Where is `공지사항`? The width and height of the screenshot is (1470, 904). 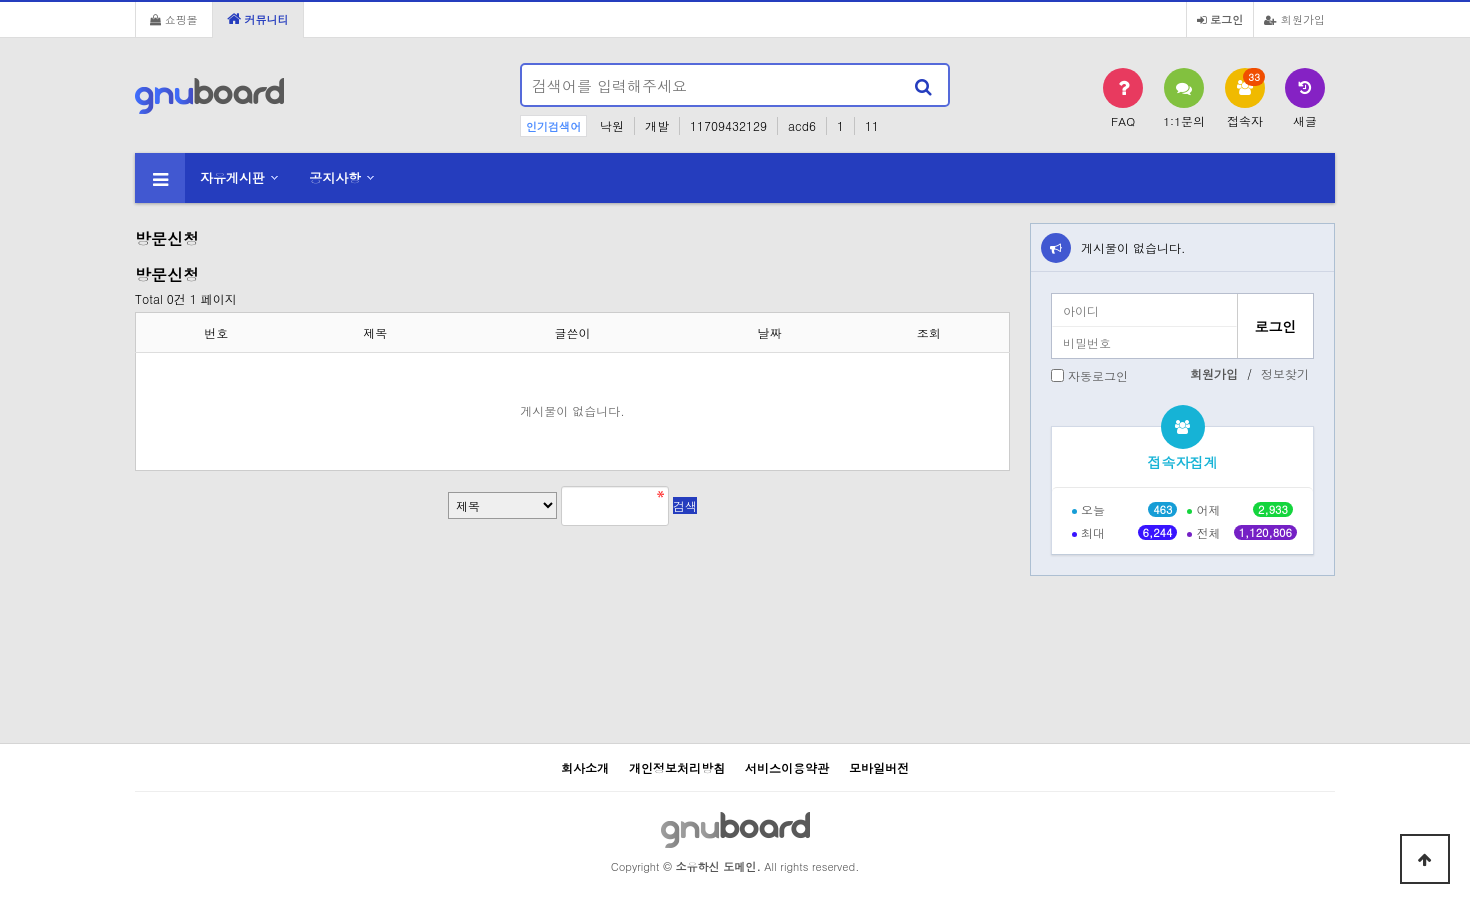 공지사항 is located at coordinates (335, 177).